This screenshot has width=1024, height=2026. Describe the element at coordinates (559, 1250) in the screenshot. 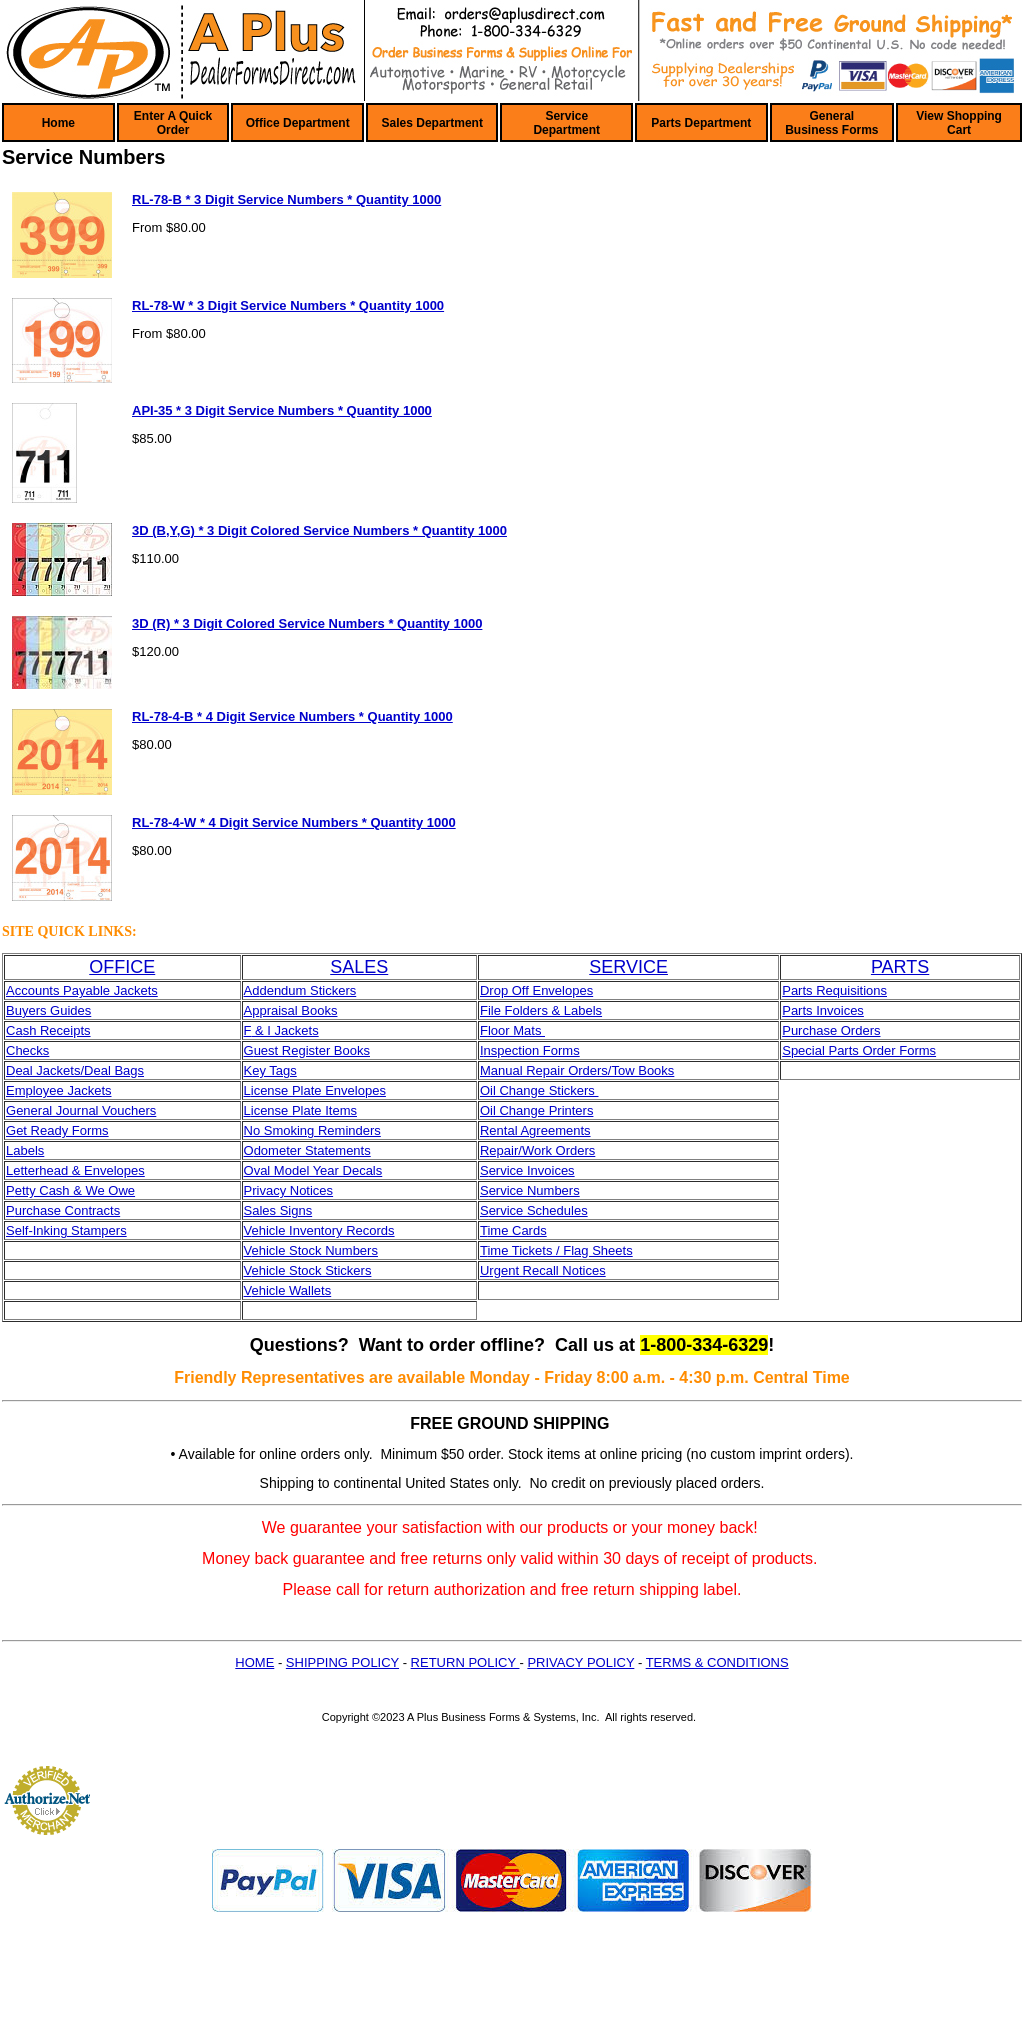

I see `ime Tickets / Flag Sheets` at that location.